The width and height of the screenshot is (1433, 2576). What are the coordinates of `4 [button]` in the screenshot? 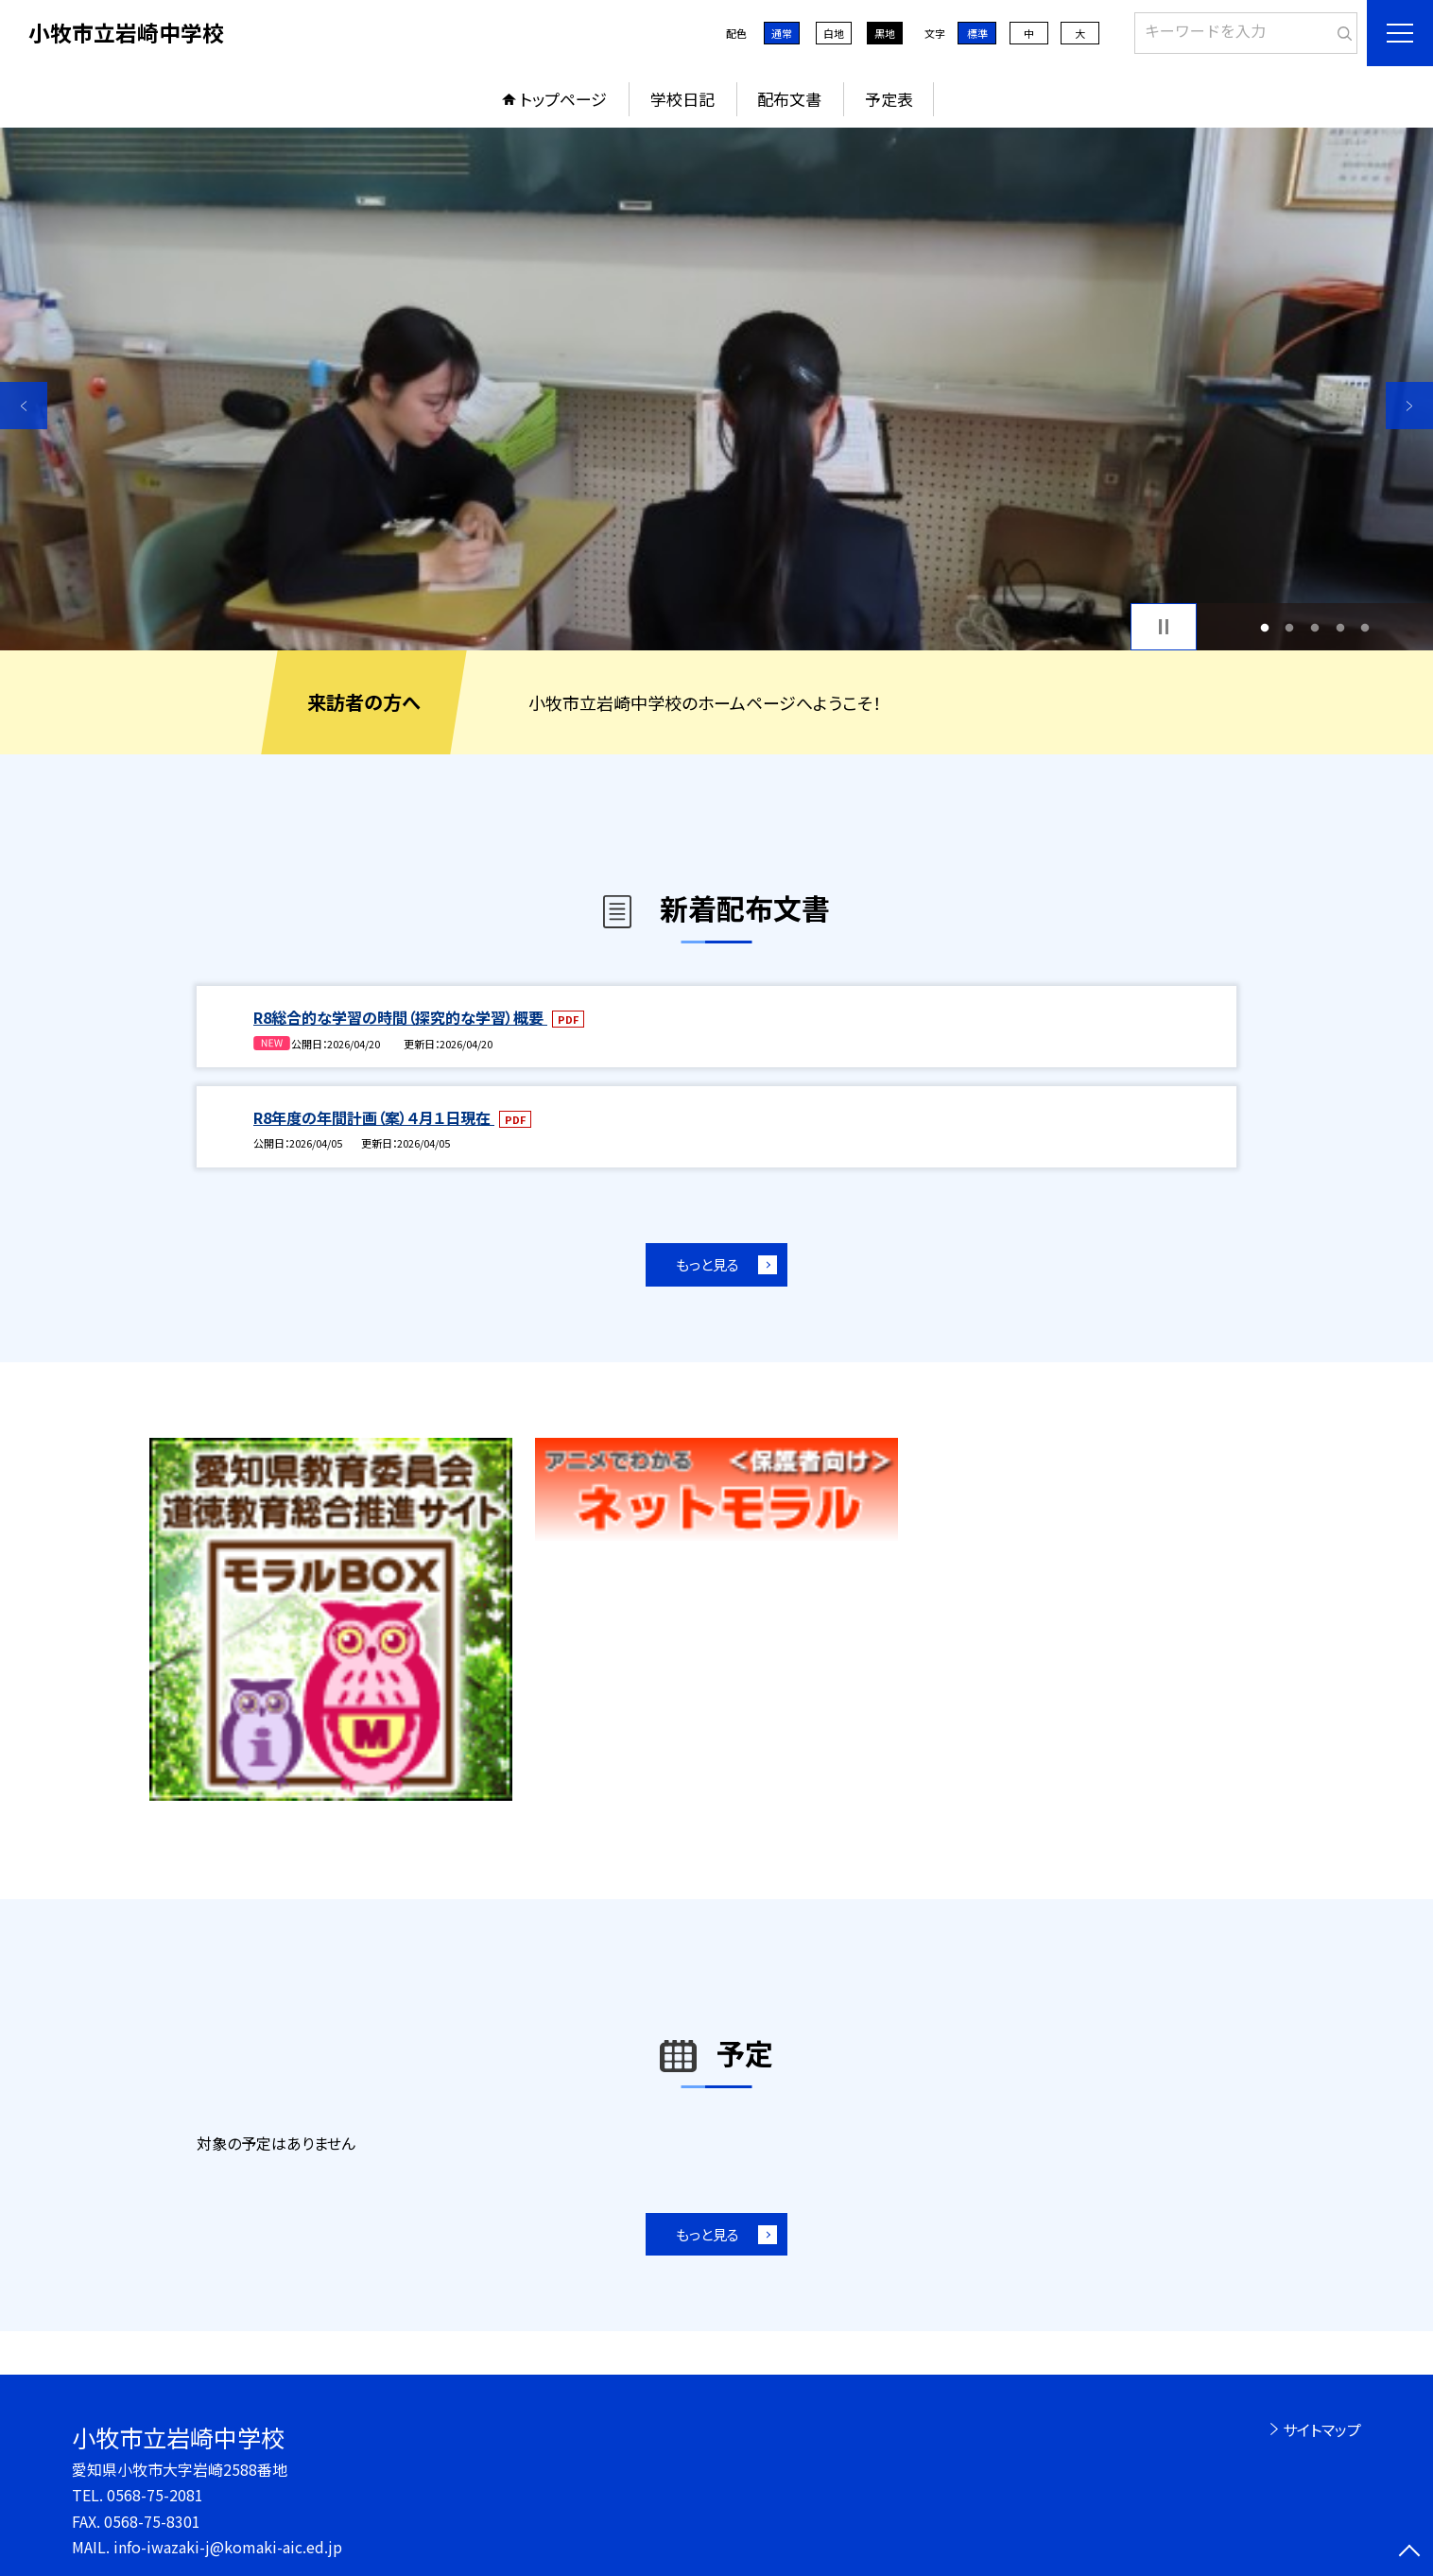 It's located at (1340, 627).